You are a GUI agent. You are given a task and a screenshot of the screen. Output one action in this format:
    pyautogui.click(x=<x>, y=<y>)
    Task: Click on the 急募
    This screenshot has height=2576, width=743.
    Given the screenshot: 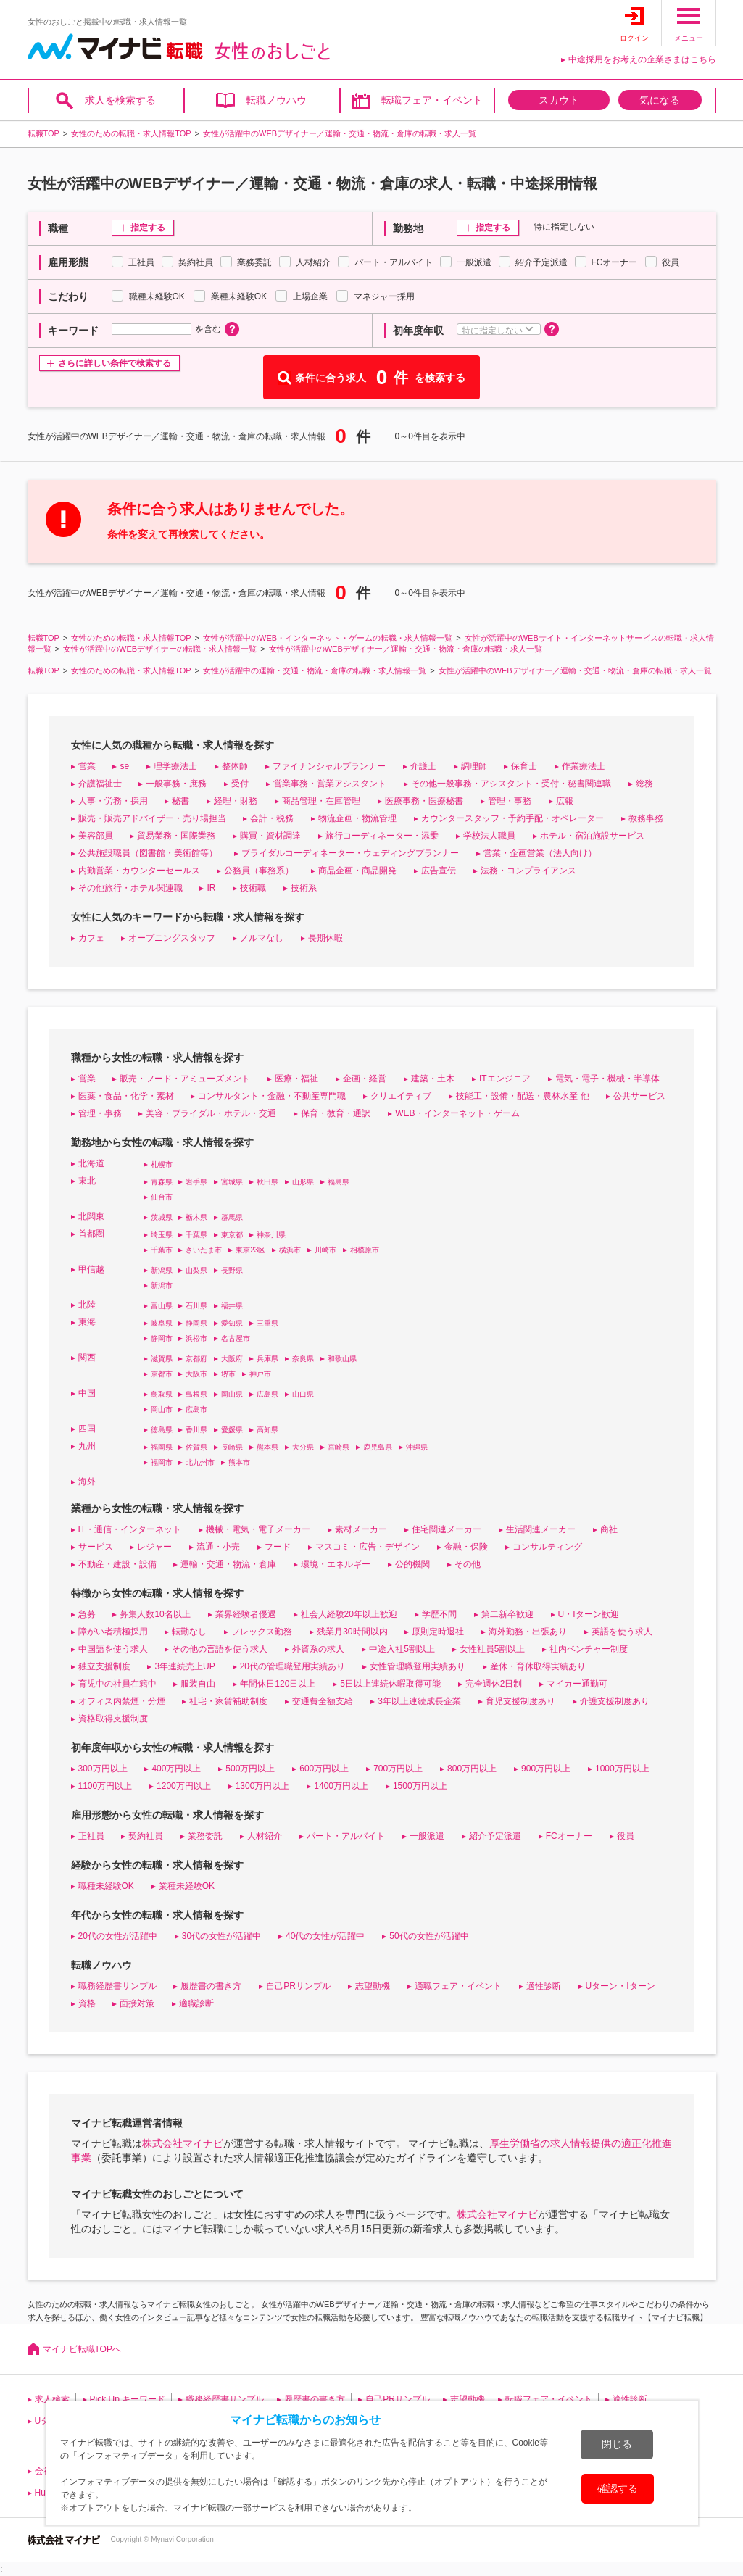 What is the action you would take?
    pyautogui.click(x=87, y=1614)
    